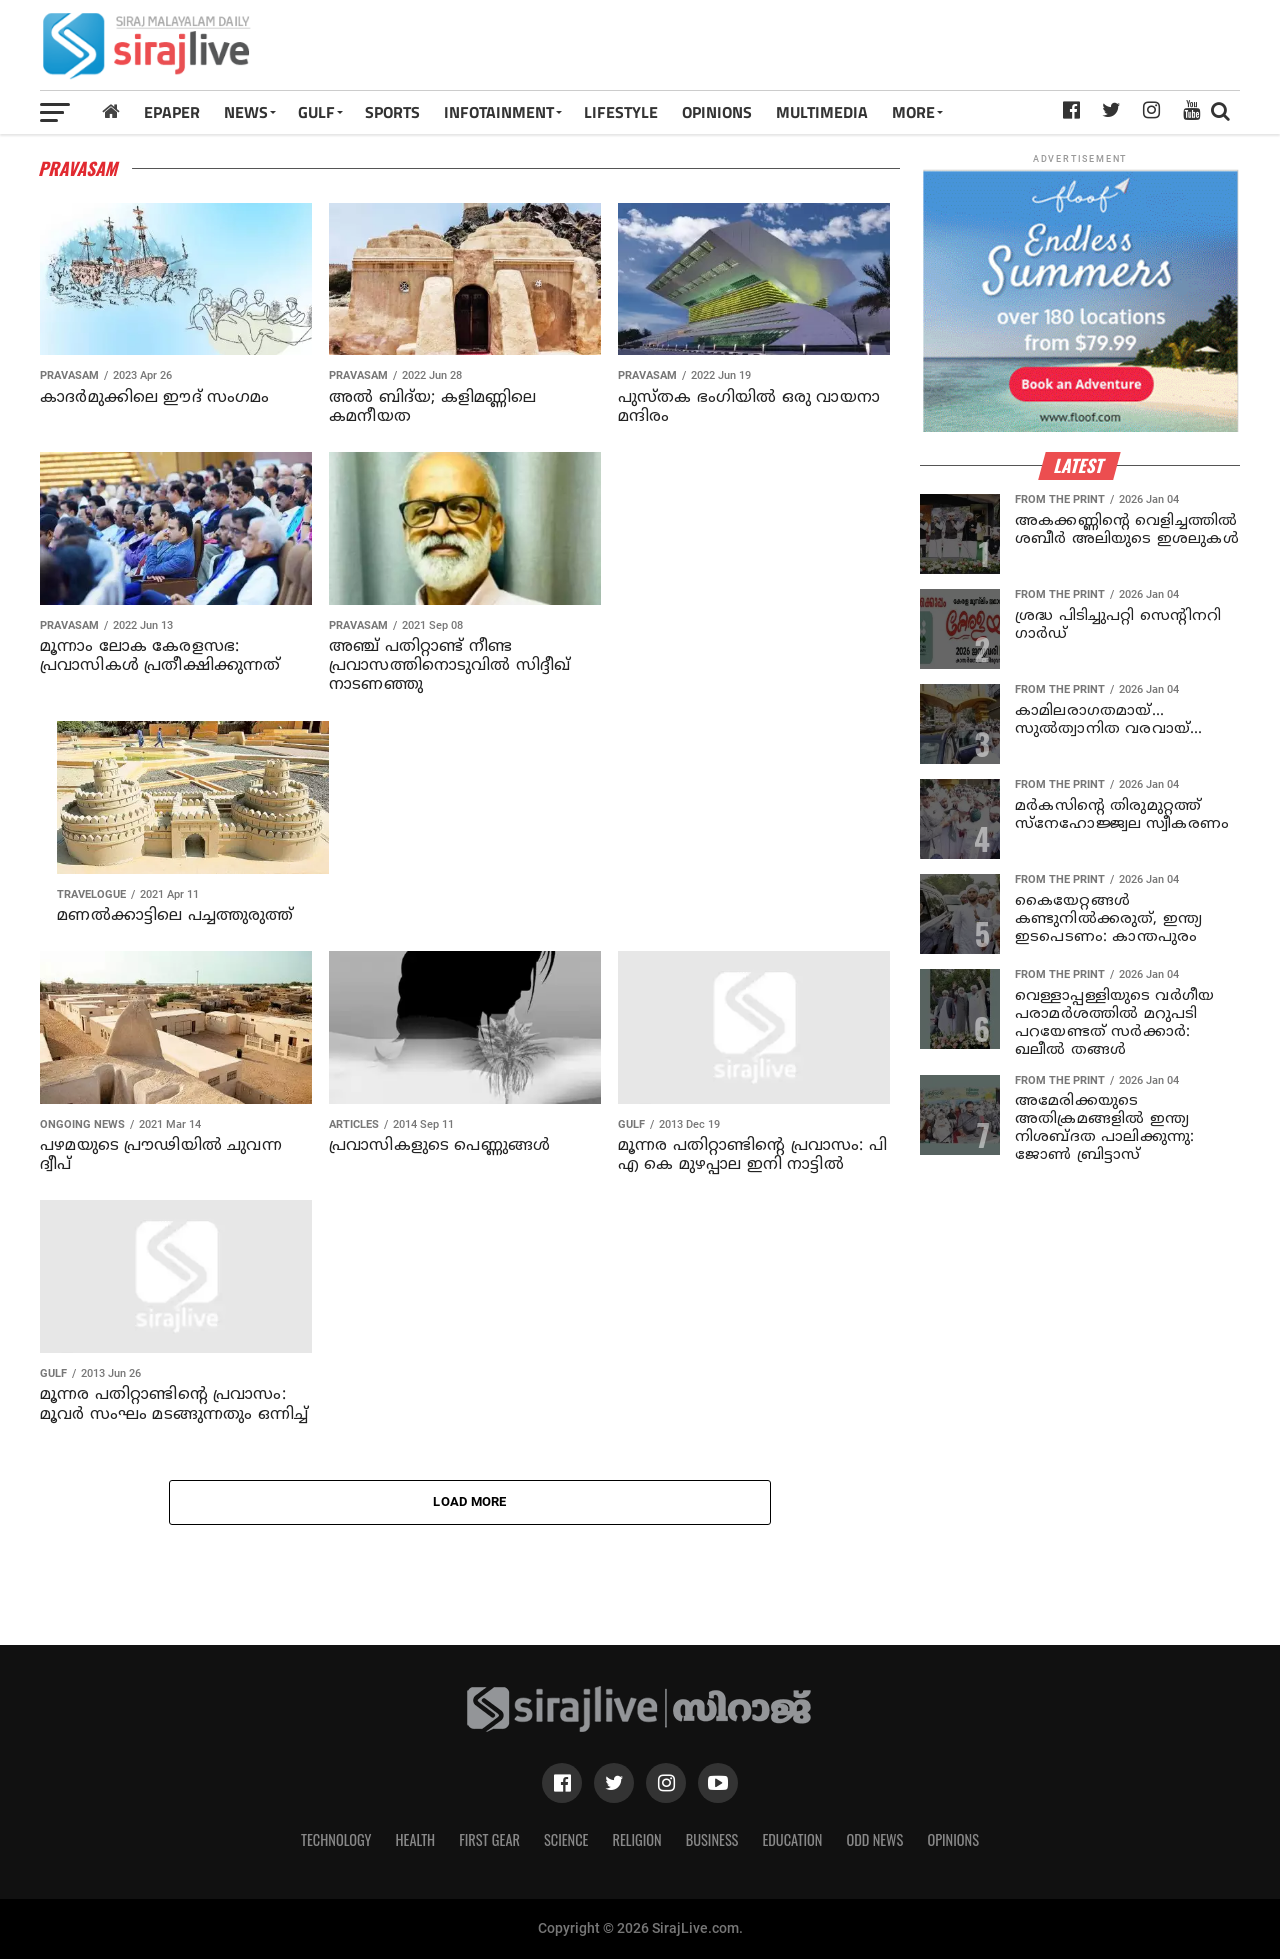  What do you see at coordinates (822, 112) in the screenshot?
I see `MULTIMEDIA` at bounding box center [822, 112].